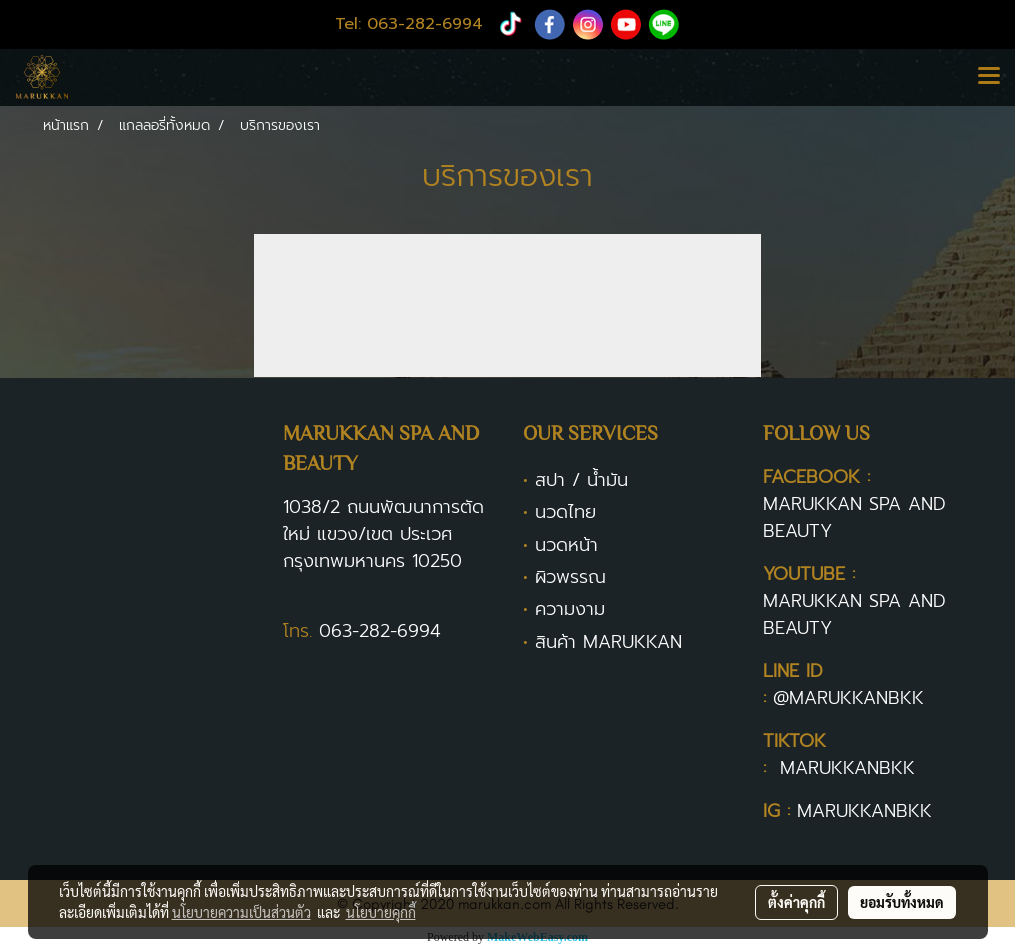  Describe the element at coordinates (241, 912) in the screenshot. I see `นโยบายความเป็นส่วนตัว` at that location.